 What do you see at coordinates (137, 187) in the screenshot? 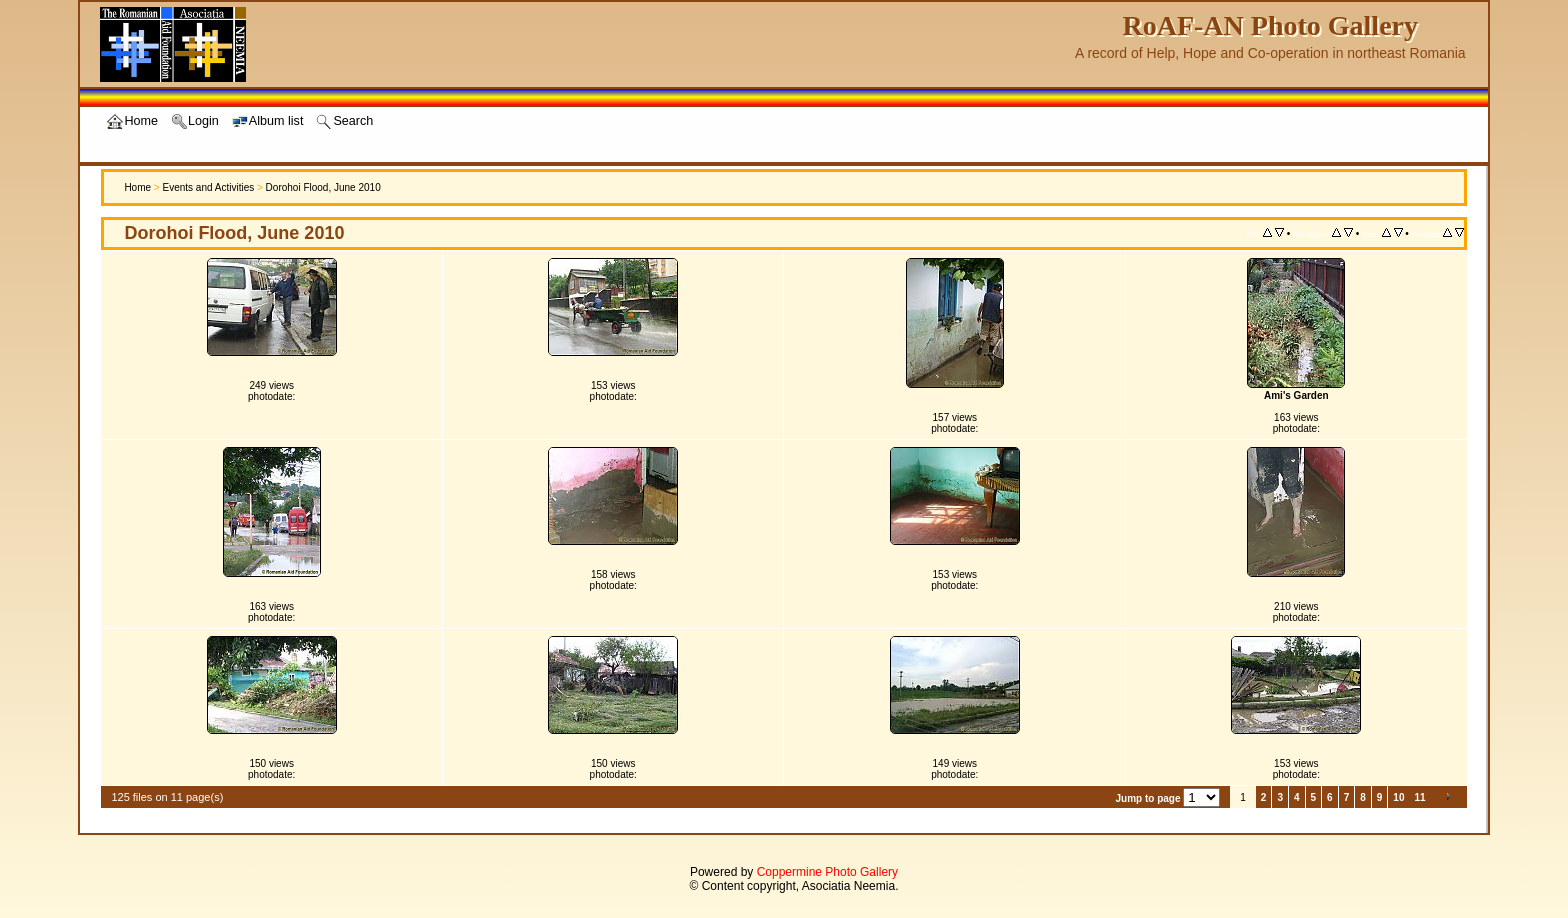
I see `Home` at bounding box center [137, 187].